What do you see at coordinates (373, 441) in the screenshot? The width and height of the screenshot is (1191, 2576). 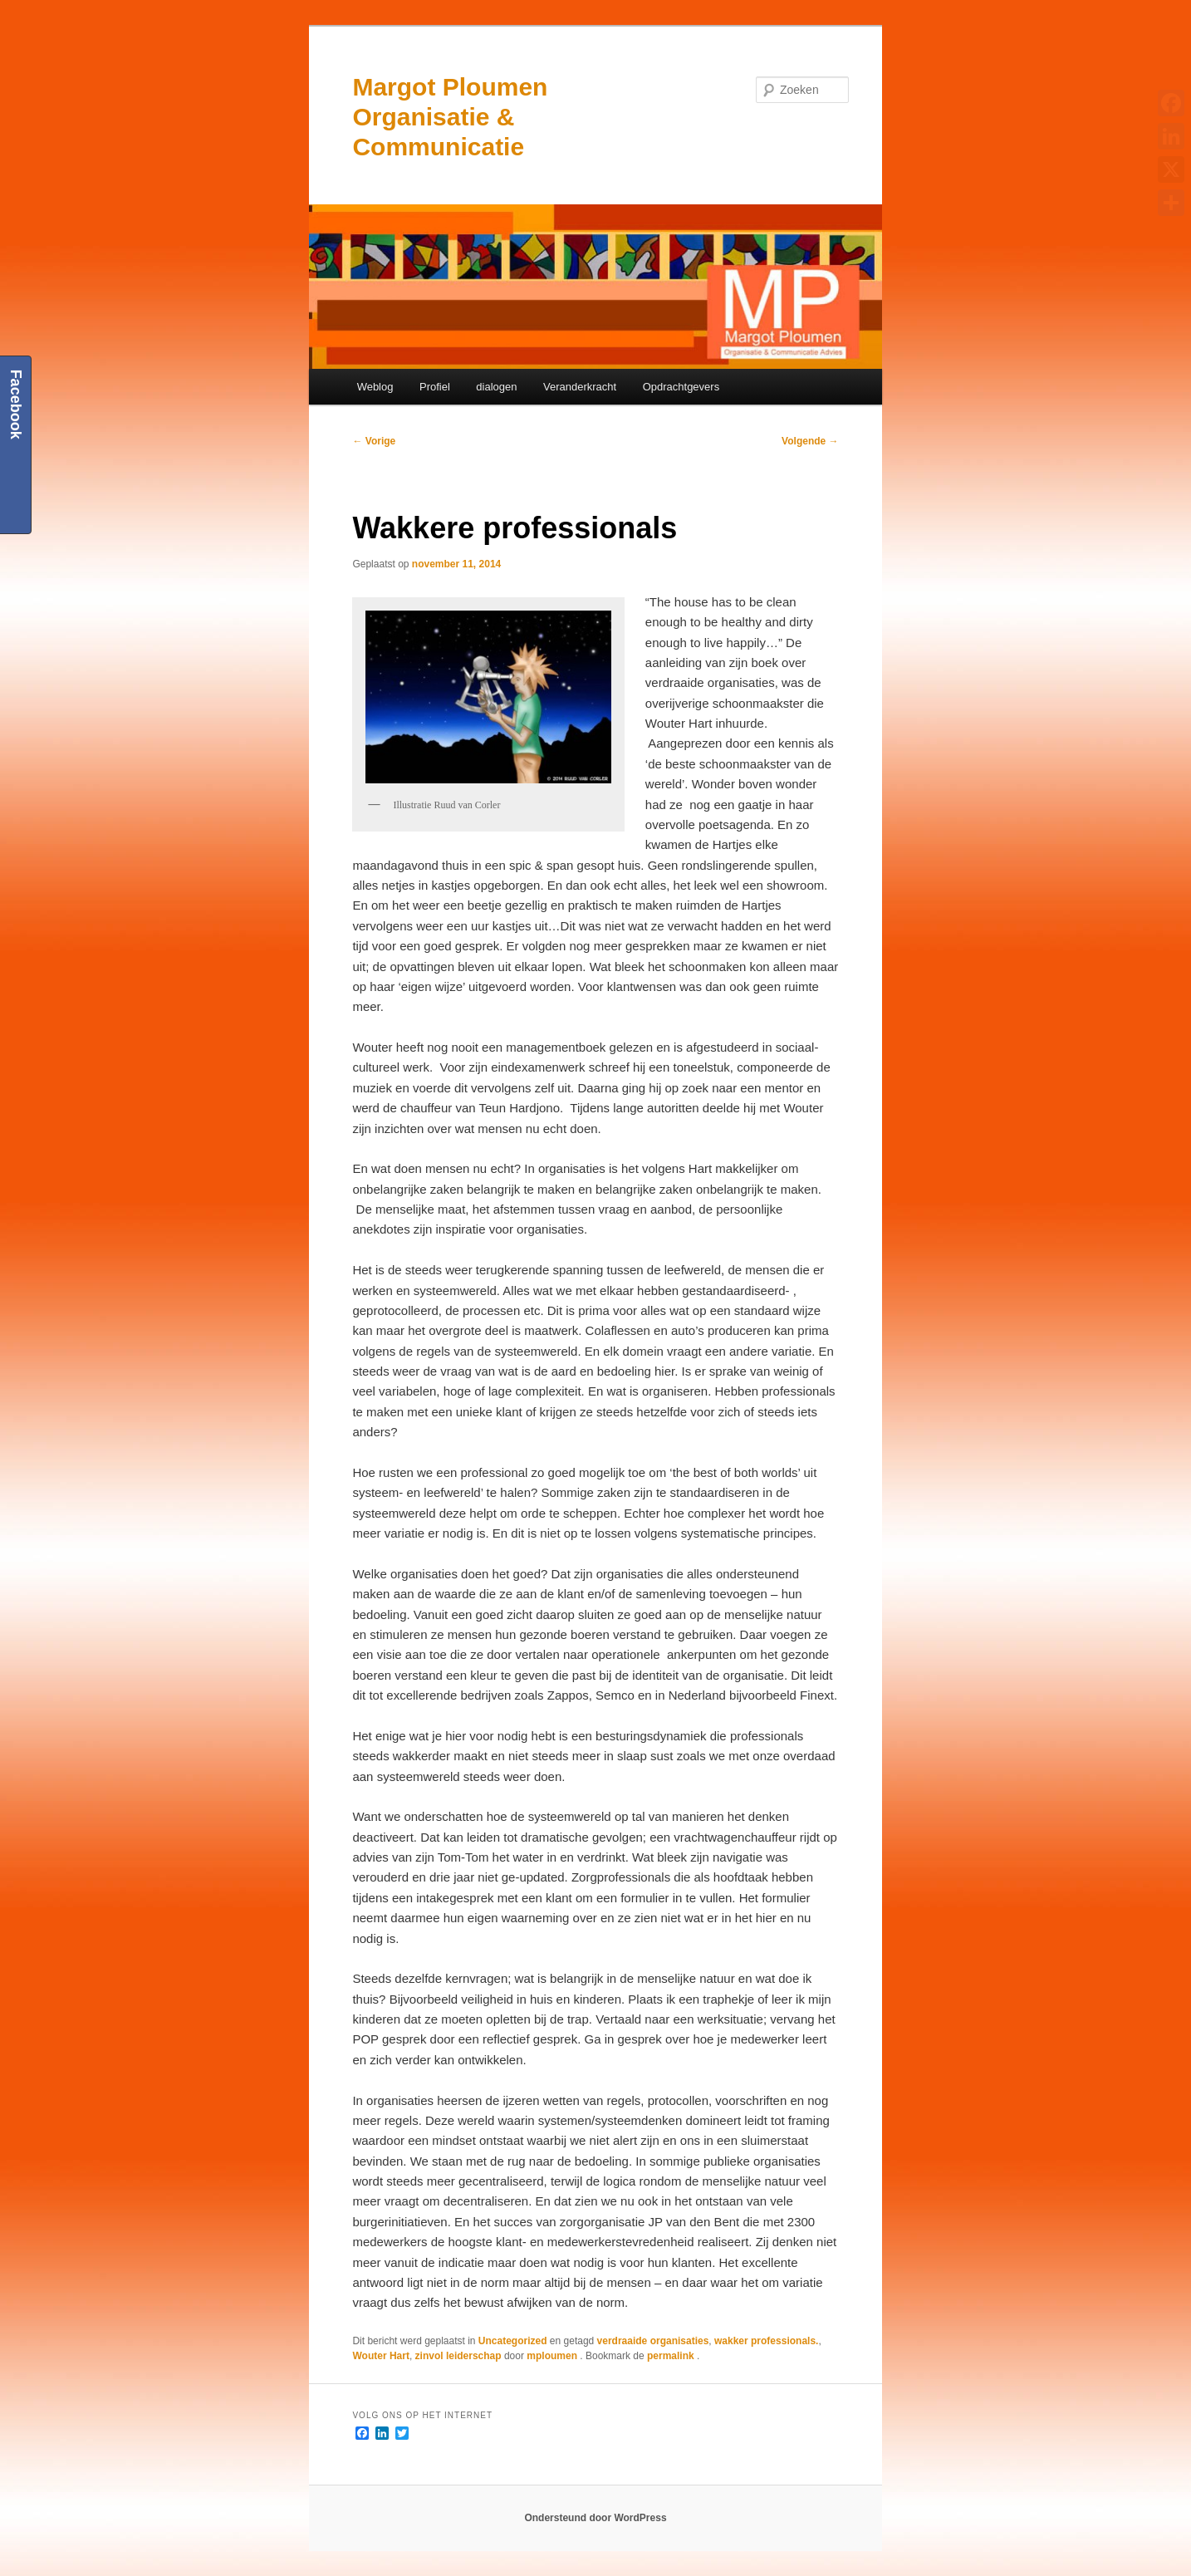 I see `Vorige` at bounding box center [373, 441].